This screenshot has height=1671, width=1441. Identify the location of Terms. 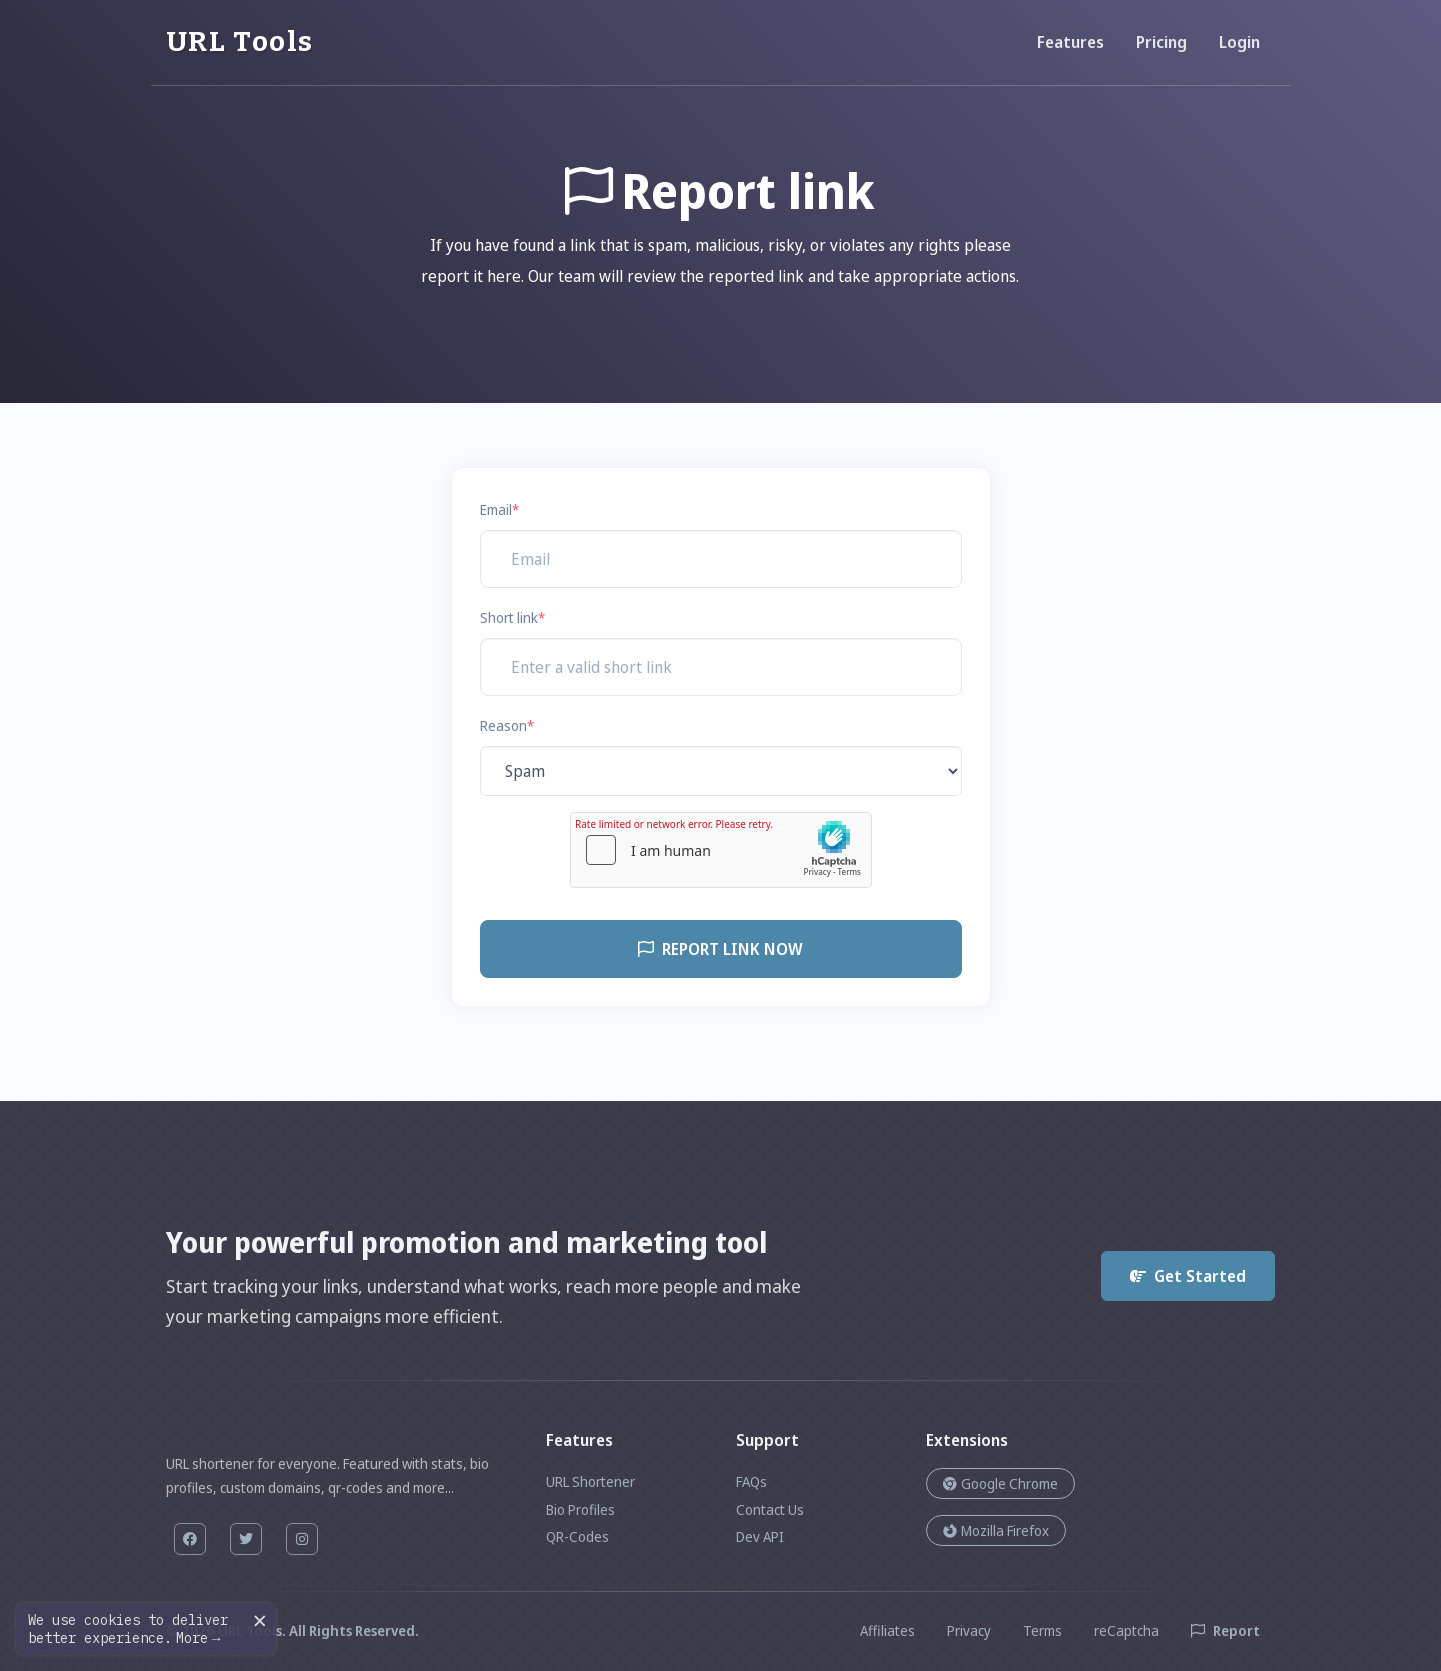
(1042, 1630).